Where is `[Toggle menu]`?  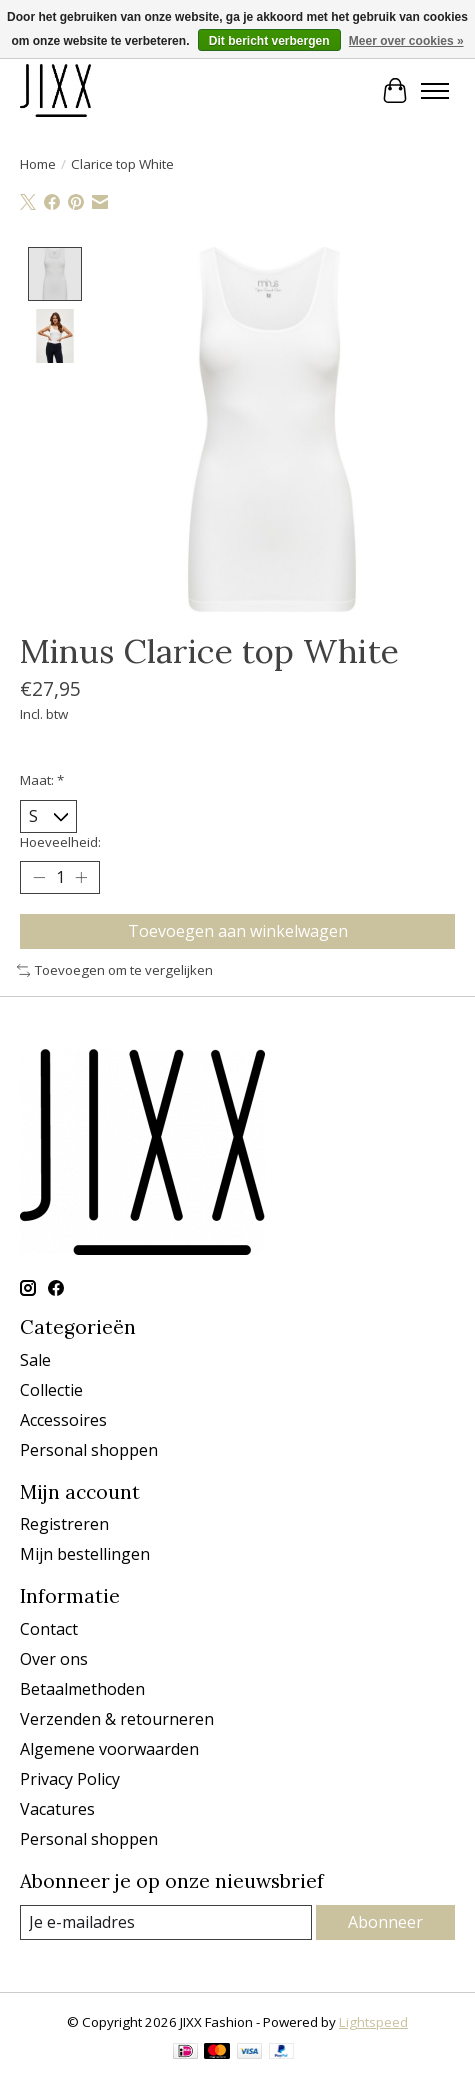
[Toggle menu] is located at coordinates (435, 91).